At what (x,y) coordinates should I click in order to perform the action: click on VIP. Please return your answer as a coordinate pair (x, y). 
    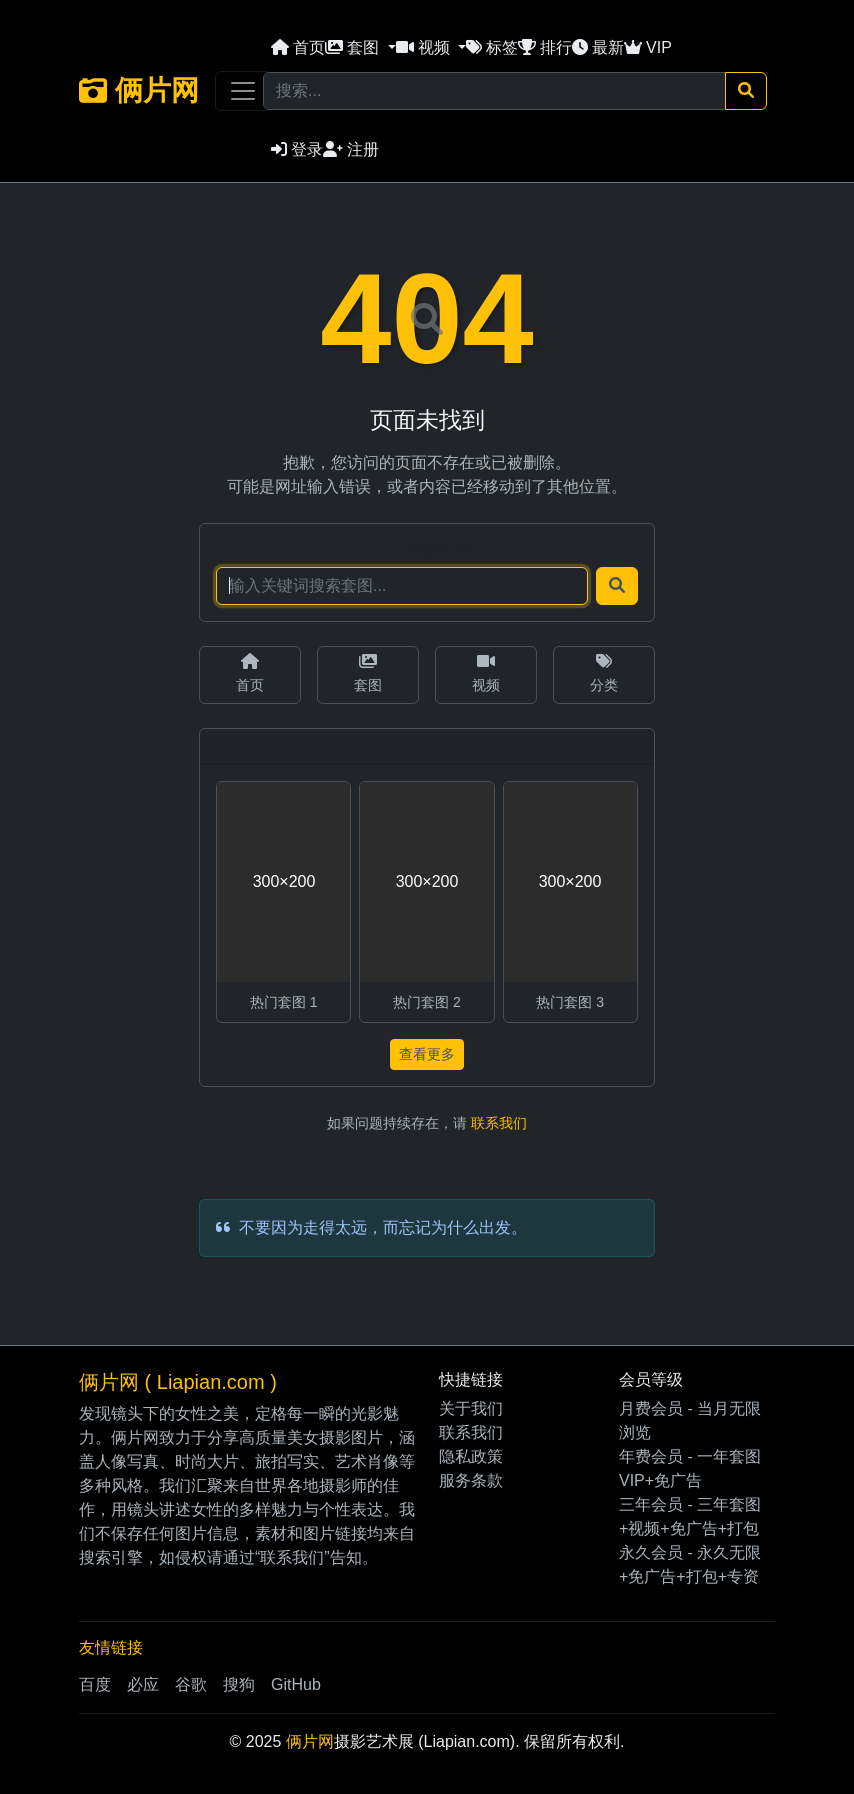
    Looking at the image, I should click on (648, 47).